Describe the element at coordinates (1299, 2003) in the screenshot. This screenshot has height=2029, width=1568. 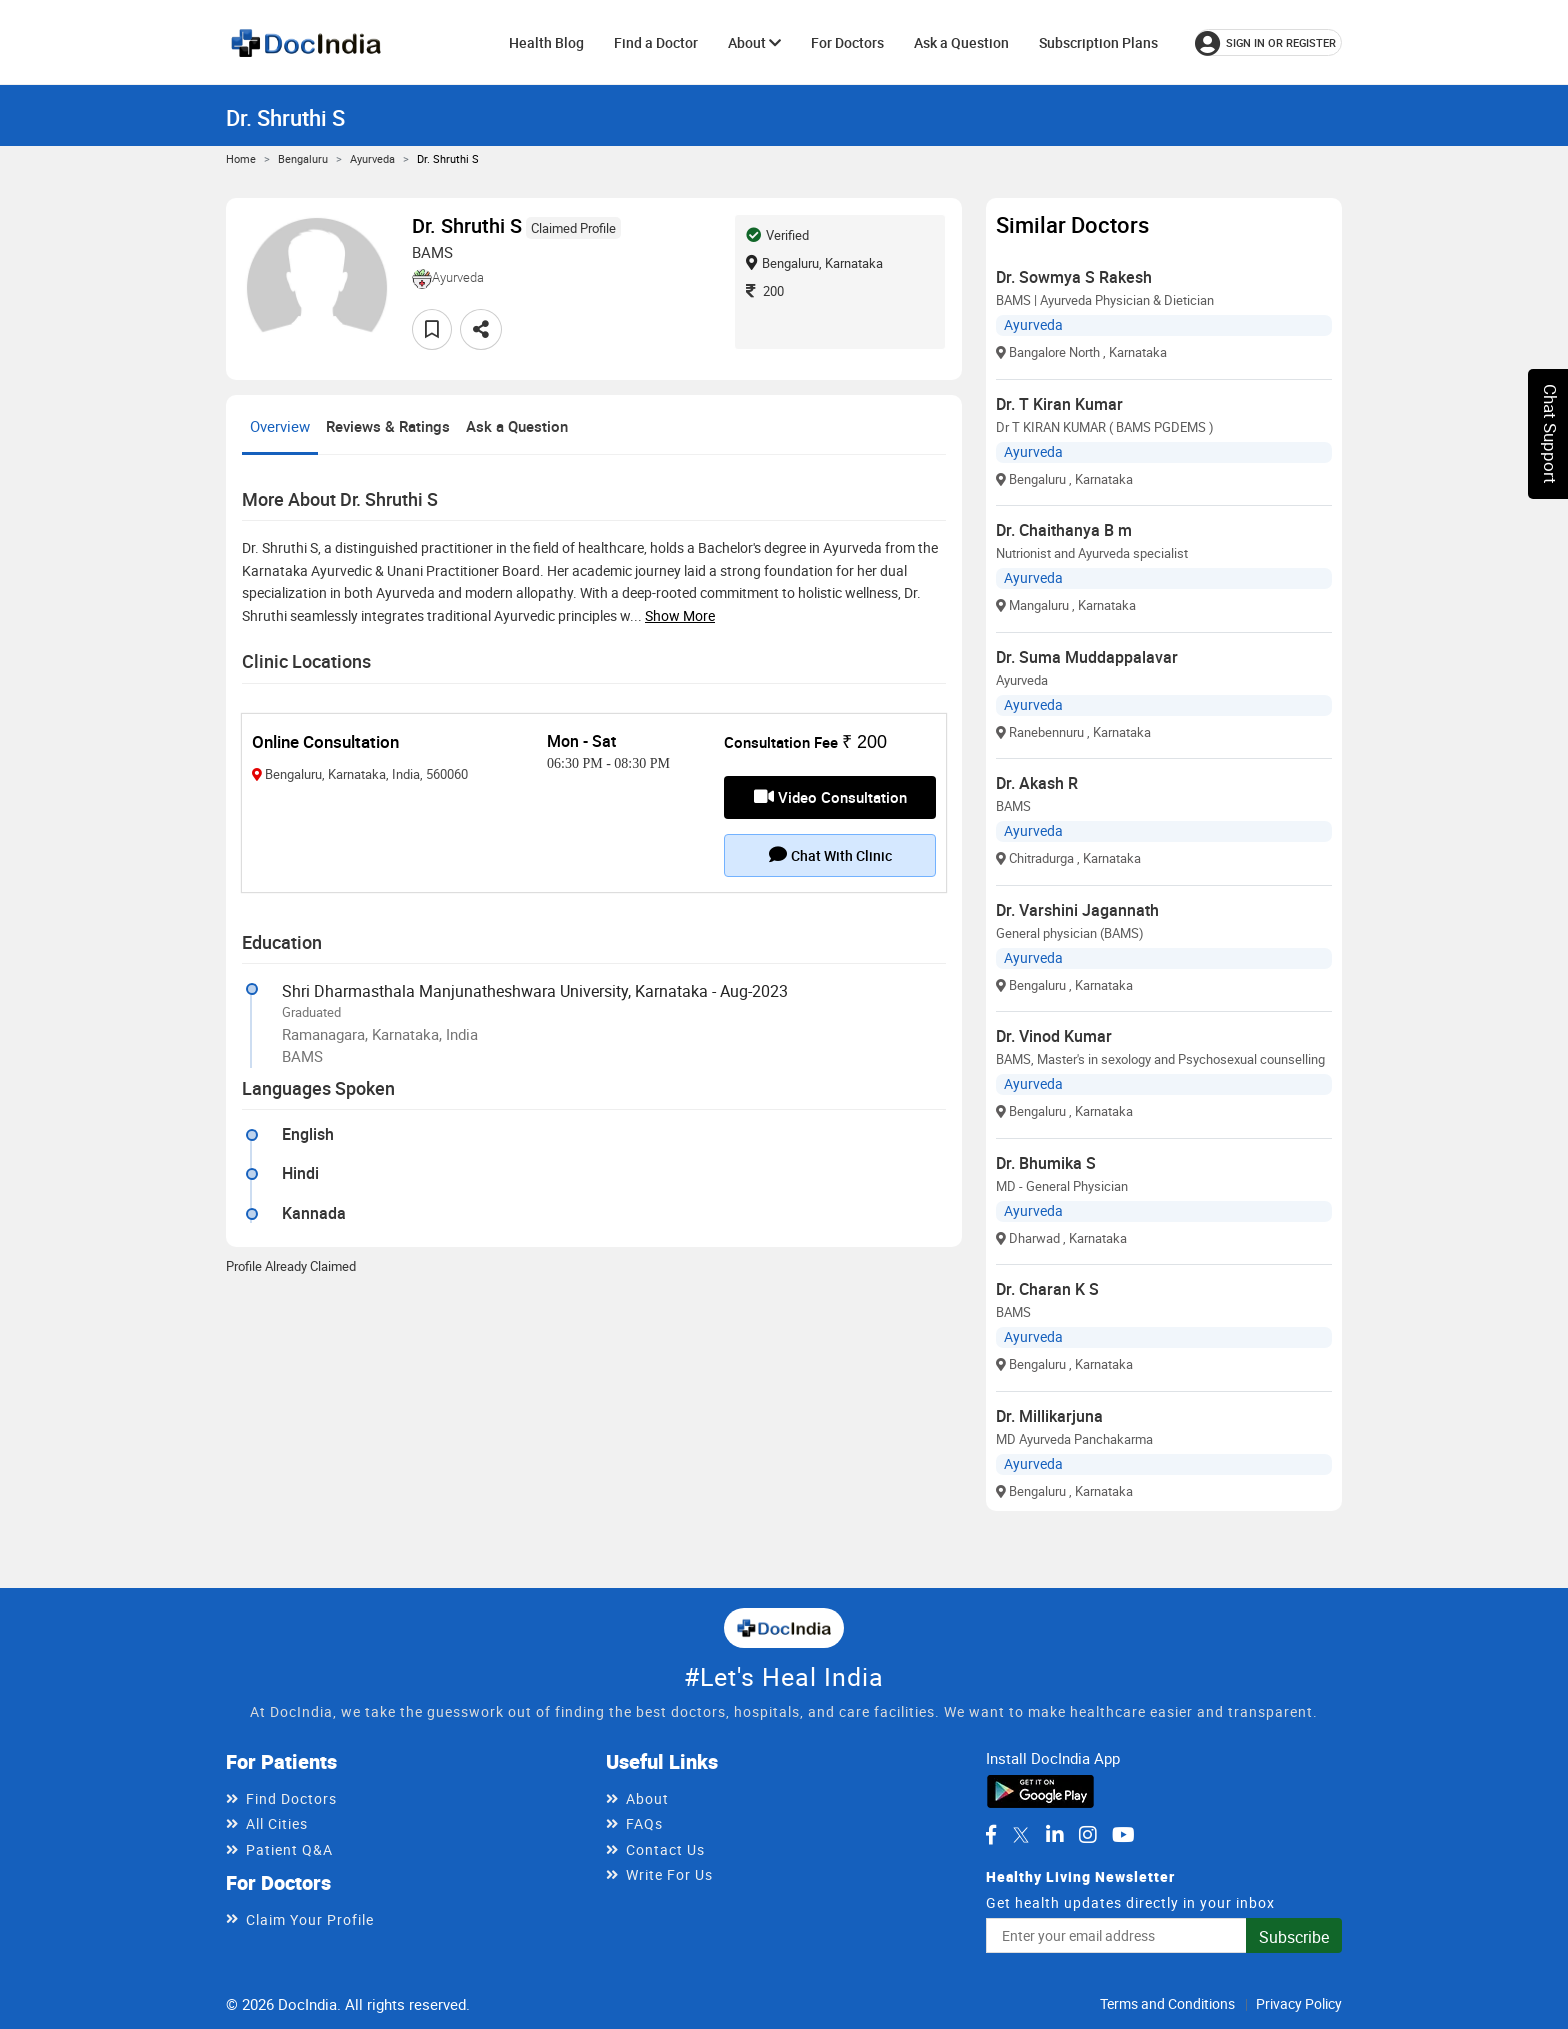
I see `Privacy Policy` at that location.